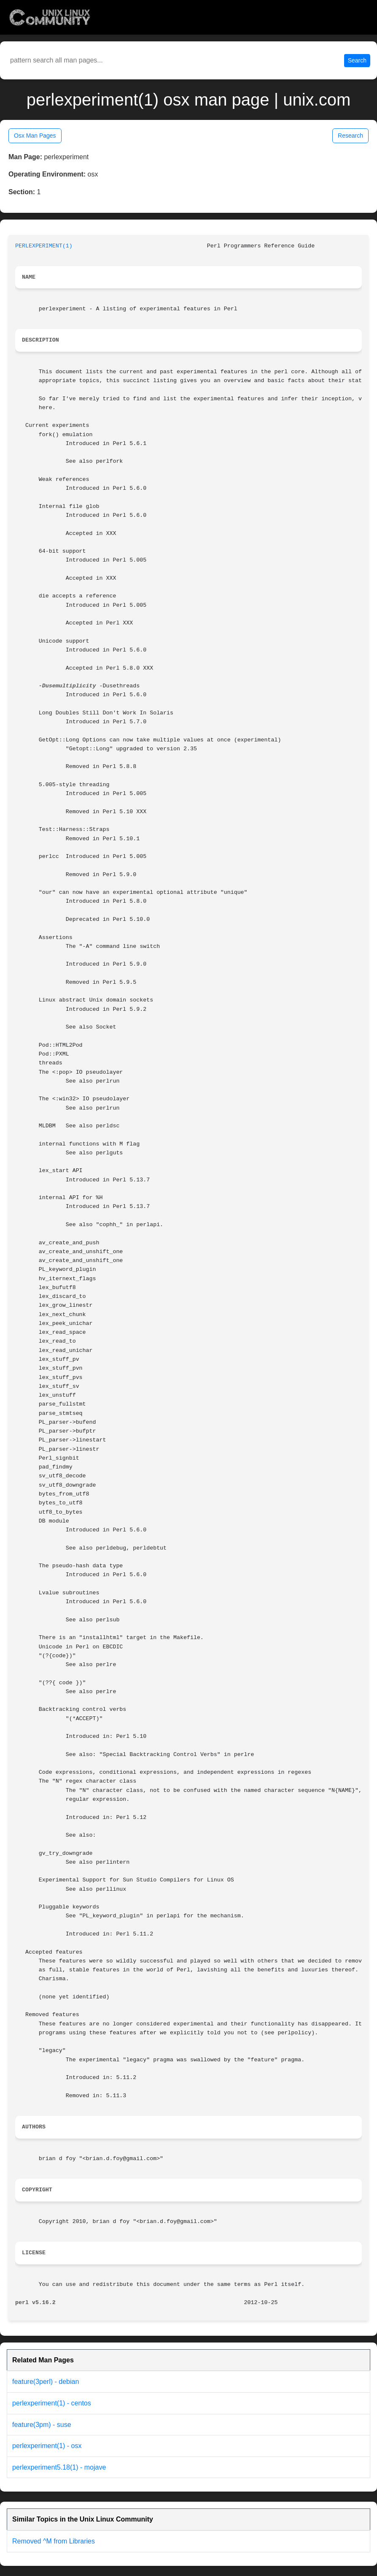  What do you see at coordinates (53, 2541) in the screenshot?
I see `Removed ^M from Libraries` at bounding box center [53, 2541].